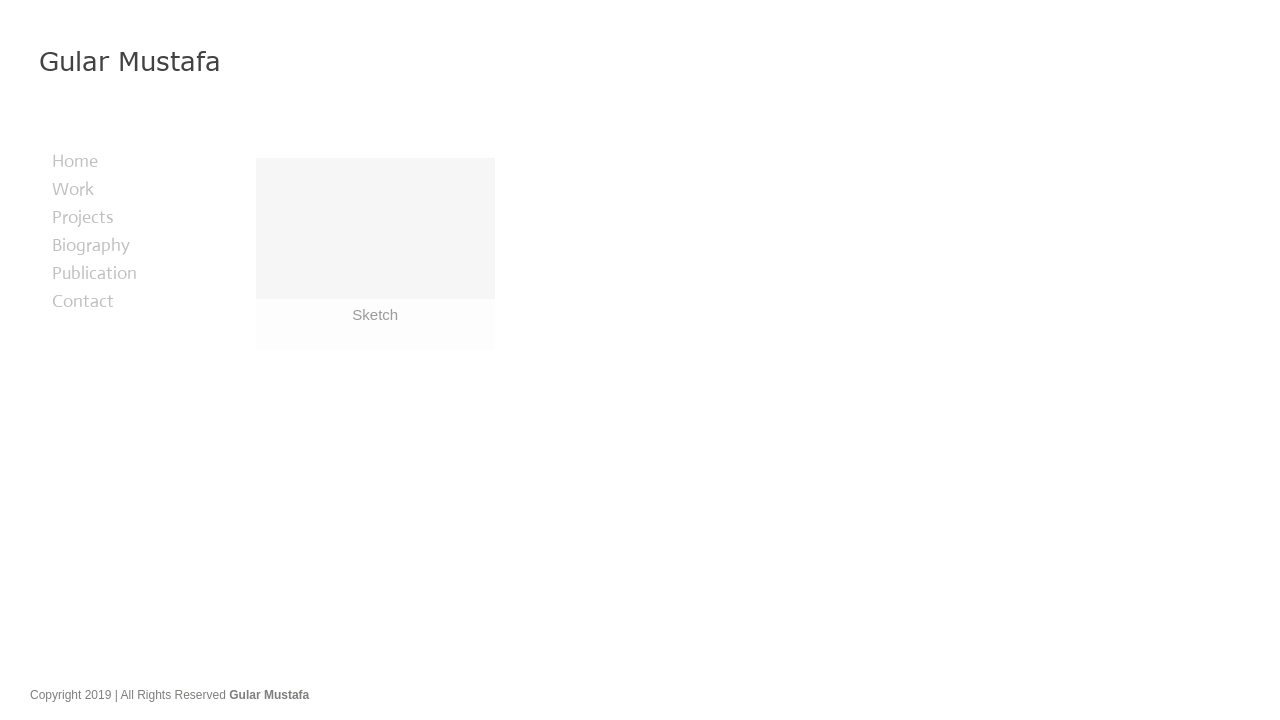 Image resolution: width=1280 pixels, height=720 pixels. Describe the element at coordinates (375, 254) in the screenshot. I see `[Sketch]` at that location.